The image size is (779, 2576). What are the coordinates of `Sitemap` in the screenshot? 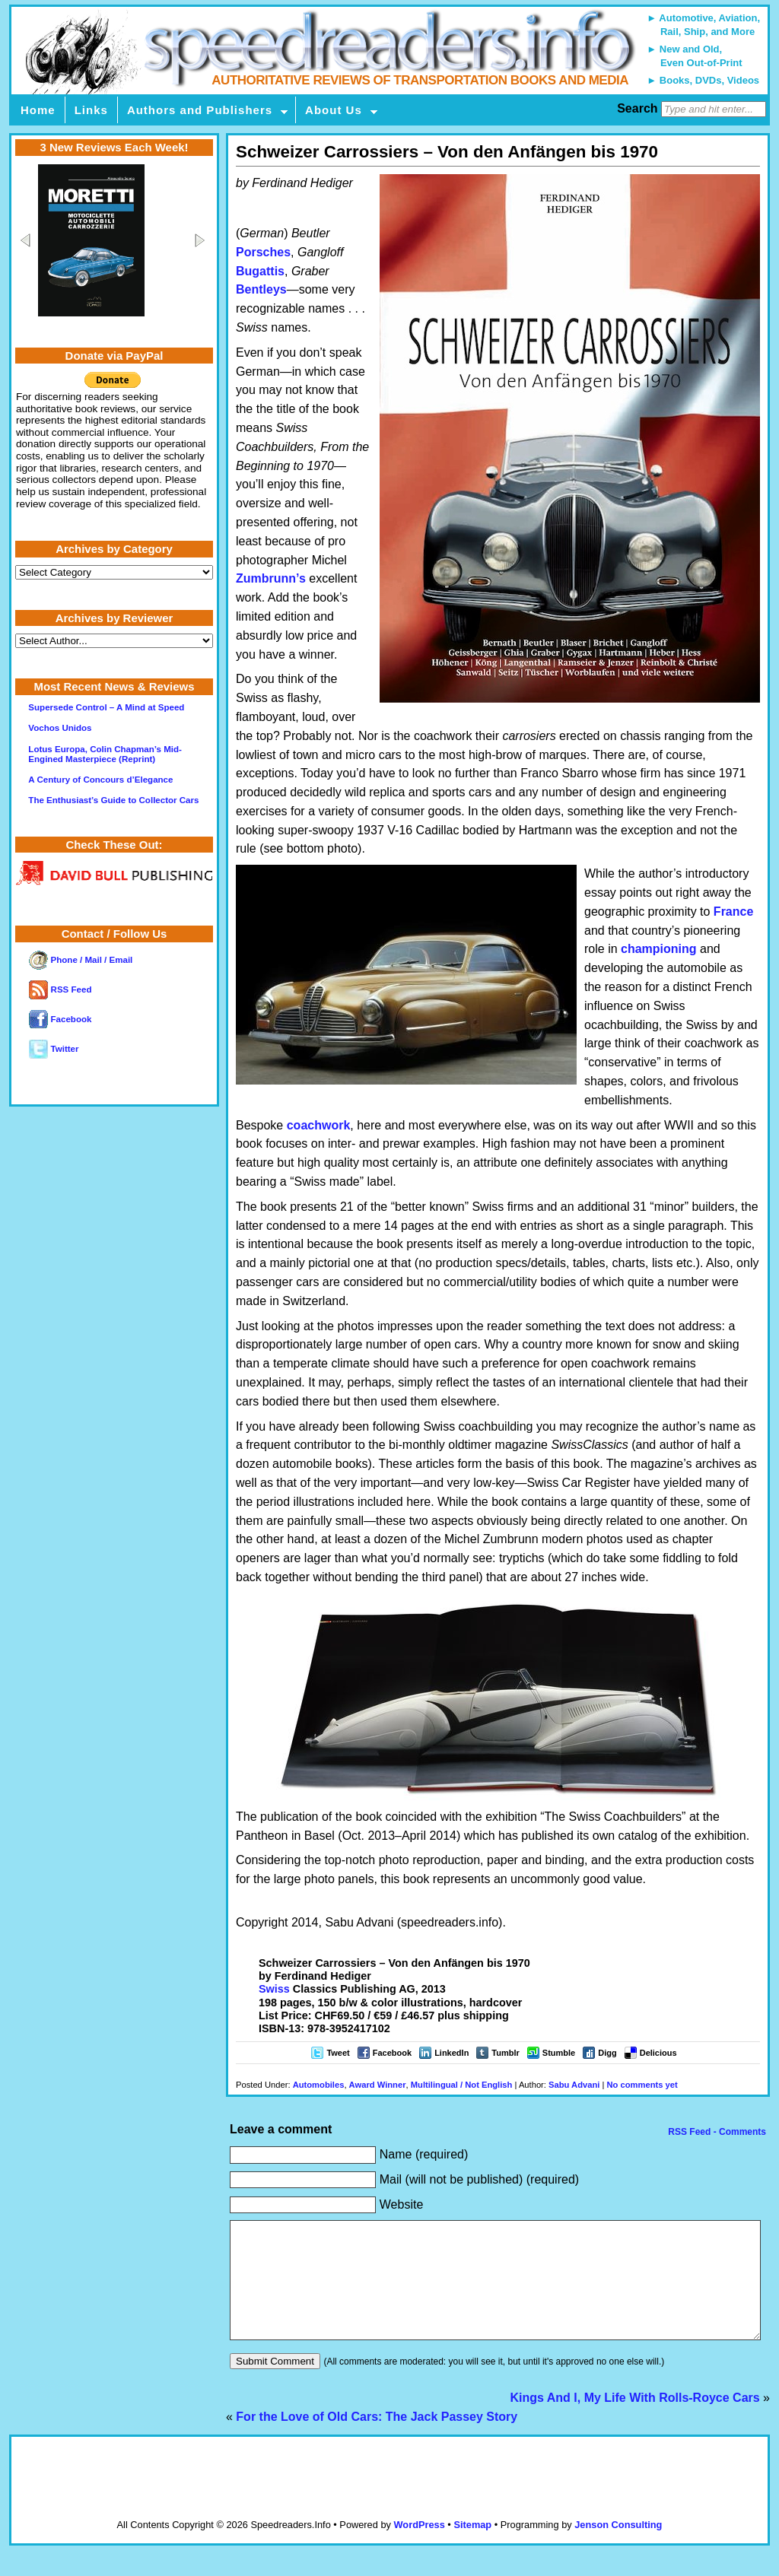 It's located at (472, 2547).